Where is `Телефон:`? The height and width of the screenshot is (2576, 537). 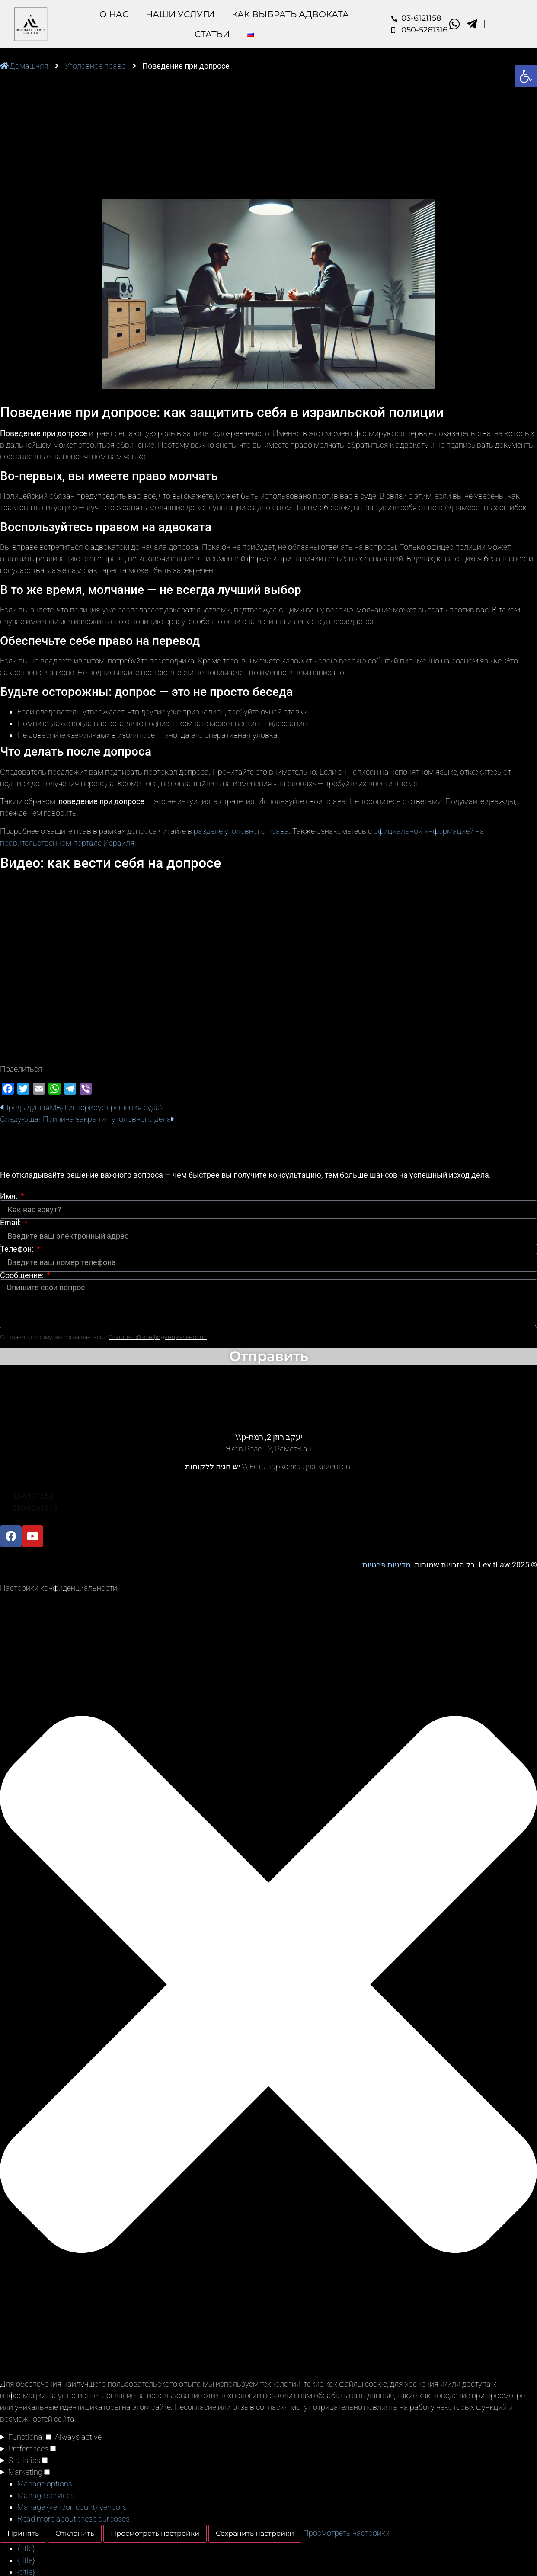 Телефон: is located at coordinates (17, 1249).